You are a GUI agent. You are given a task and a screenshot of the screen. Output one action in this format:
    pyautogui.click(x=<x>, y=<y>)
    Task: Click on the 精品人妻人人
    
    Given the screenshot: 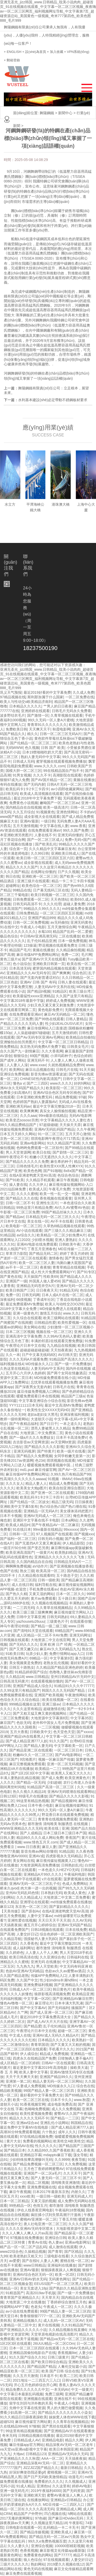 What is the action you would take?
    pyautogui.click(x=36, y=1483)
    